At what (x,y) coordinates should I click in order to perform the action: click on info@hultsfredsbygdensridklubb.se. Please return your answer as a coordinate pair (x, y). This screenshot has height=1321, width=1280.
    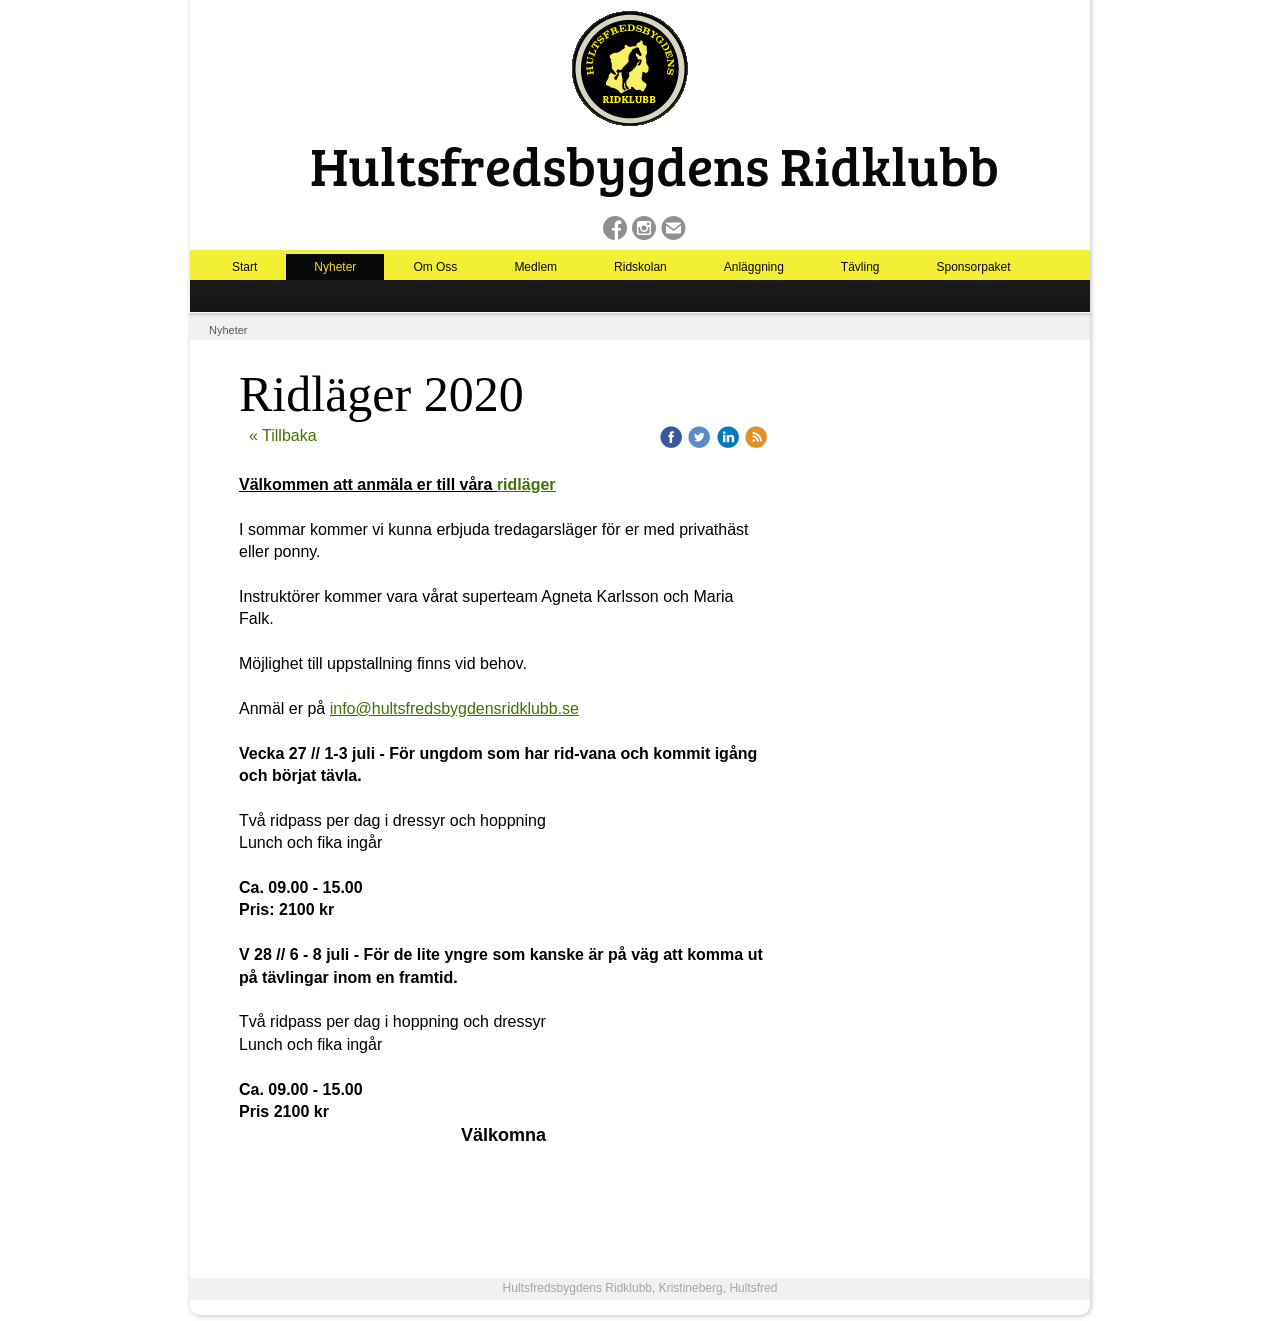
    Looking at the image, I should click on (454, 708).